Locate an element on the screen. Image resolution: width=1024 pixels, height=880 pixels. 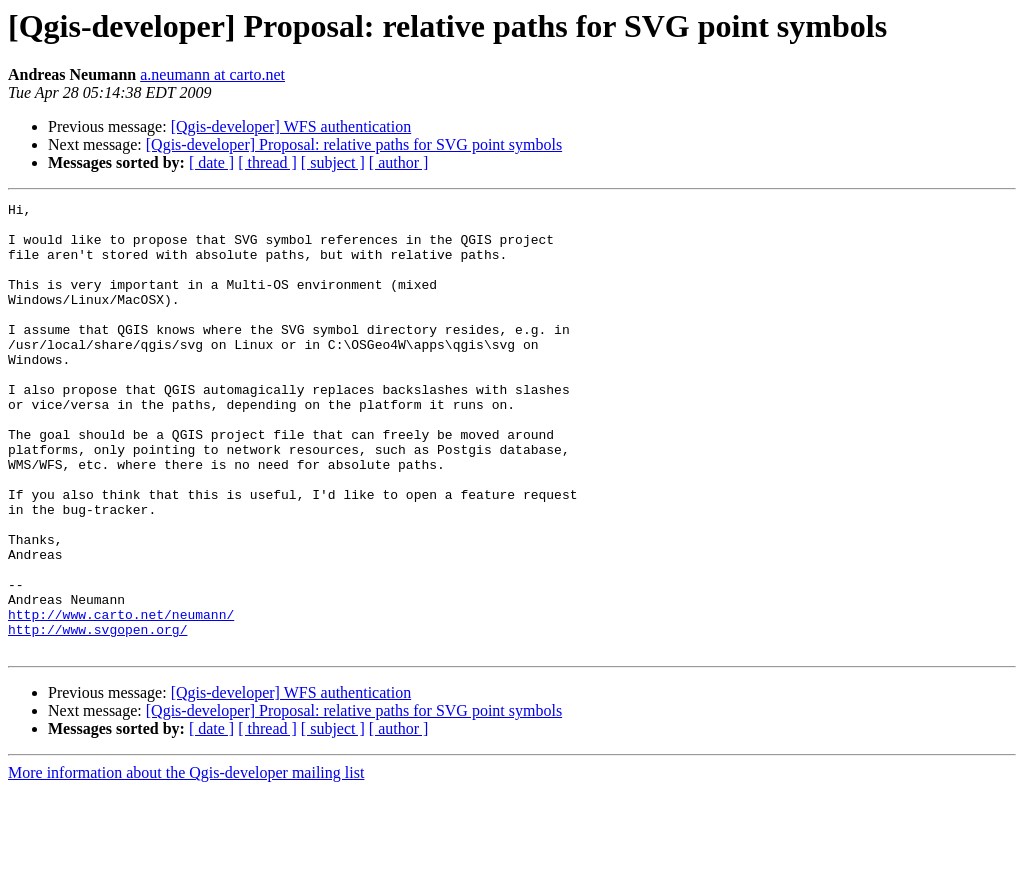
a.neumann at carto.net is located at coordinates (212, 74).